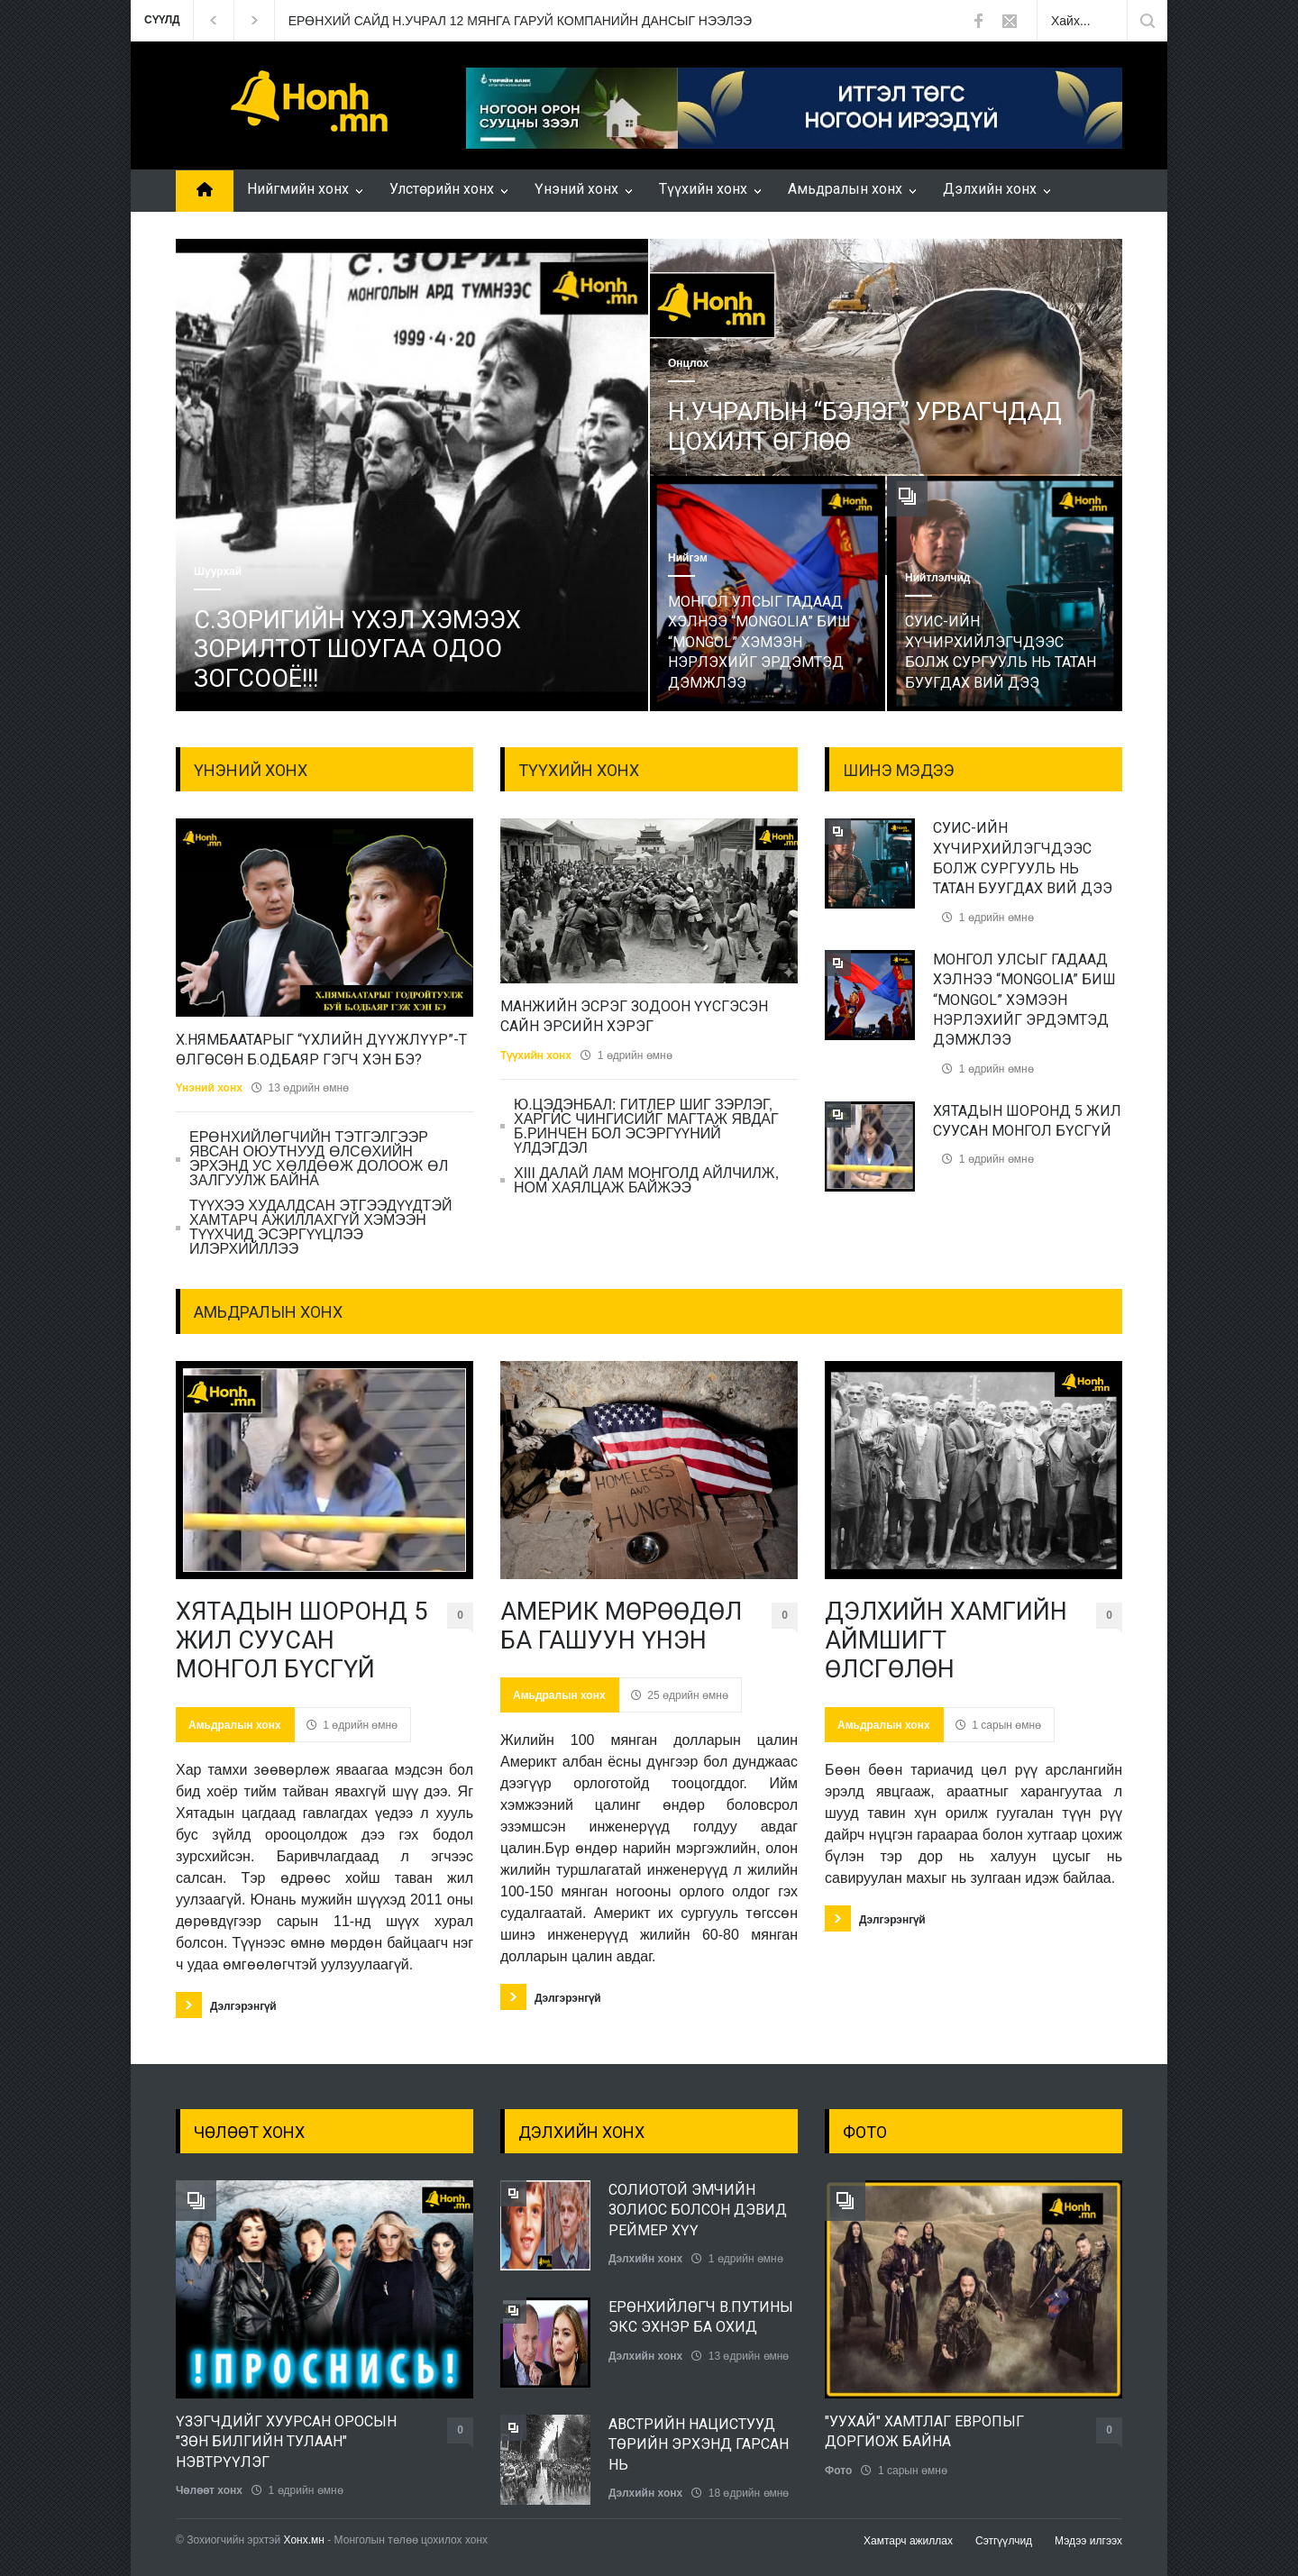 The height and width of the screenshot is (2576, 1298). What do you see at coordinates (703, 188) in the screenshot?
I see `Түүхийн хонх` at bounding box center [703, 188].